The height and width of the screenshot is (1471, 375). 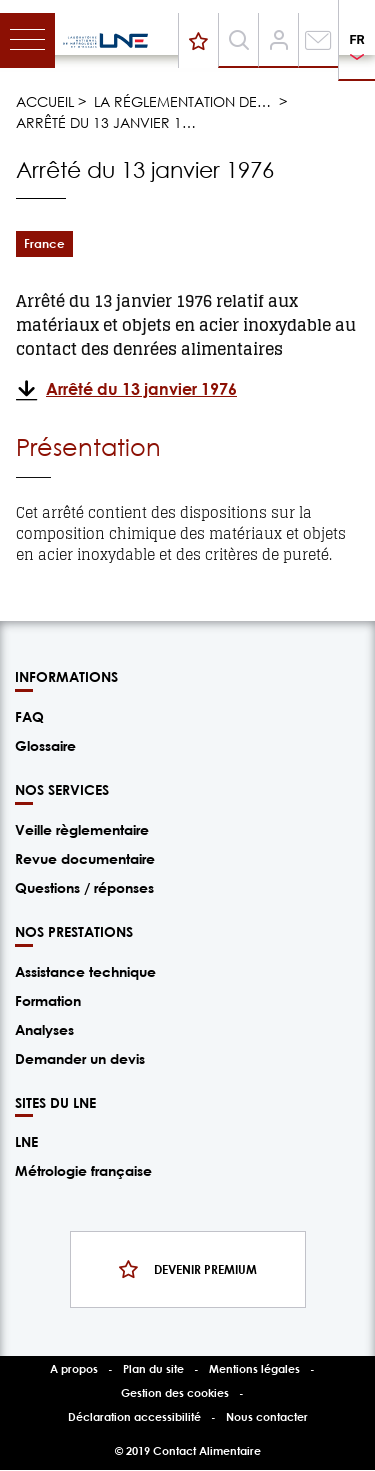 What do you see at coordinates (85, 858) in the screenshot?
I see `Revue documentaire` at bounding box center [85, 858].